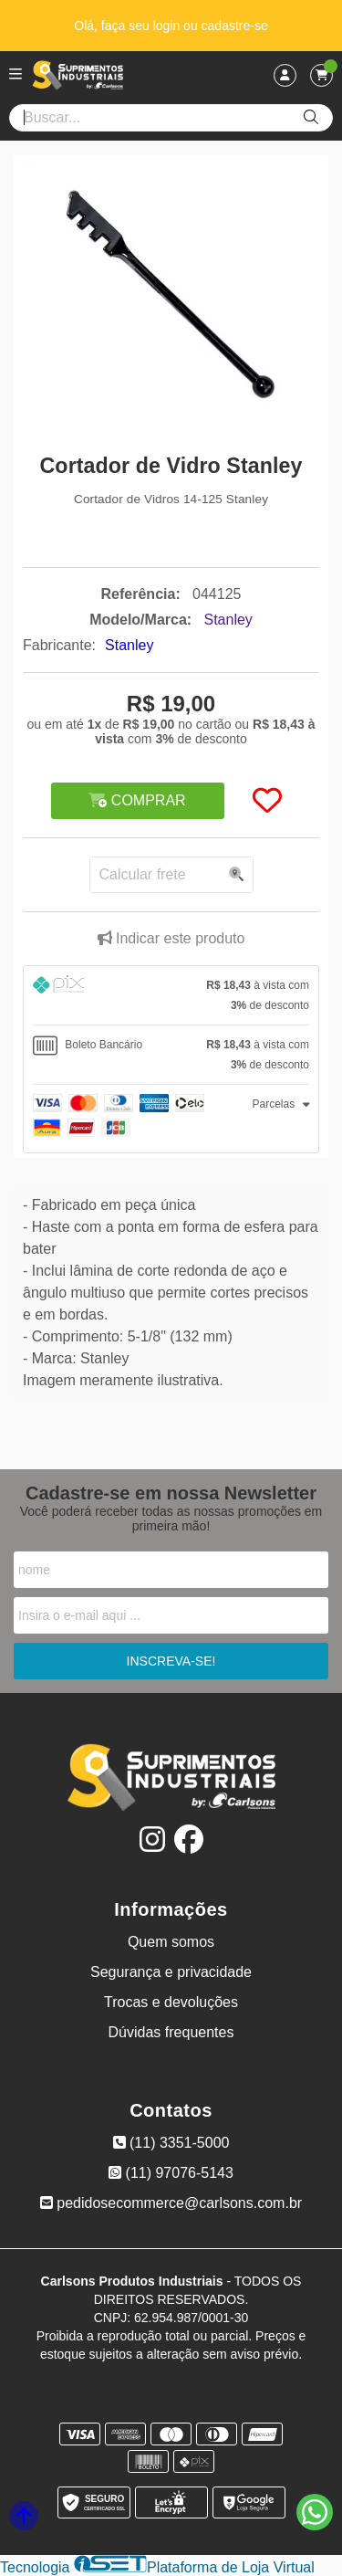 The width and height of the screenshot is (342, 2576). What do you see at coordinates (171, 995) in the screenshot?
I see `[tab]` at bounding box center [171, 995].